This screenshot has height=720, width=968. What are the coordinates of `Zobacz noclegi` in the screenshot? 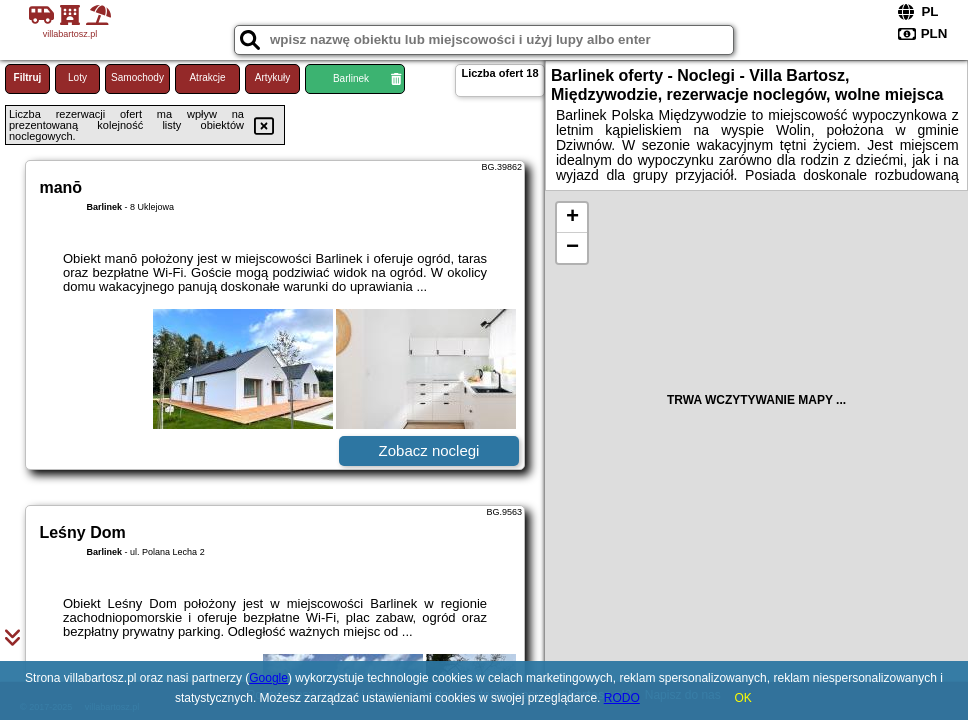 It's located at (429, 450).